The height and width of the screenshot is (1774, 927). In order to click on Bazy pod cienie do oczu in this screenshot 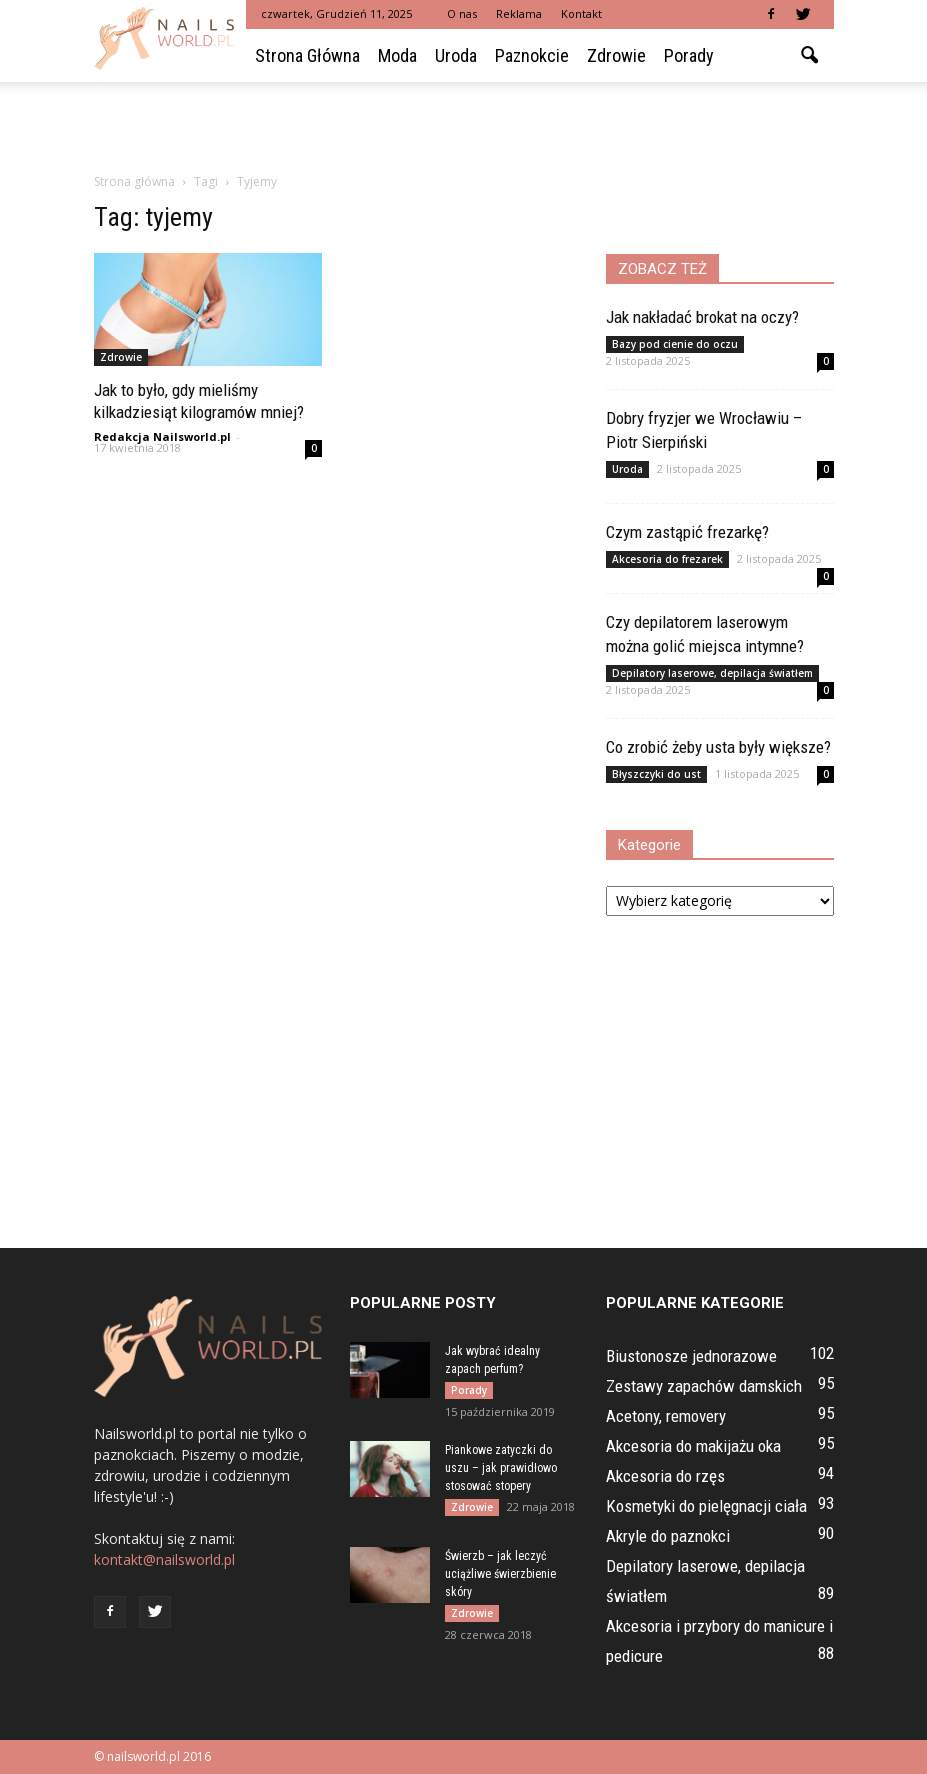, I will do `click(675, 344)`.